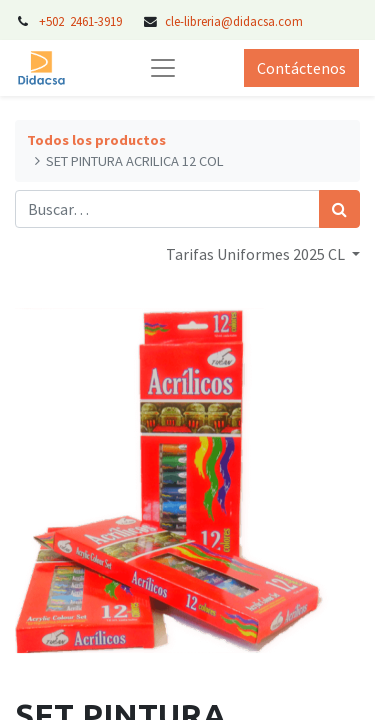  Describe the element at coordinates (301, 68) in the screenshot. I see `Contáctenos` at that location.